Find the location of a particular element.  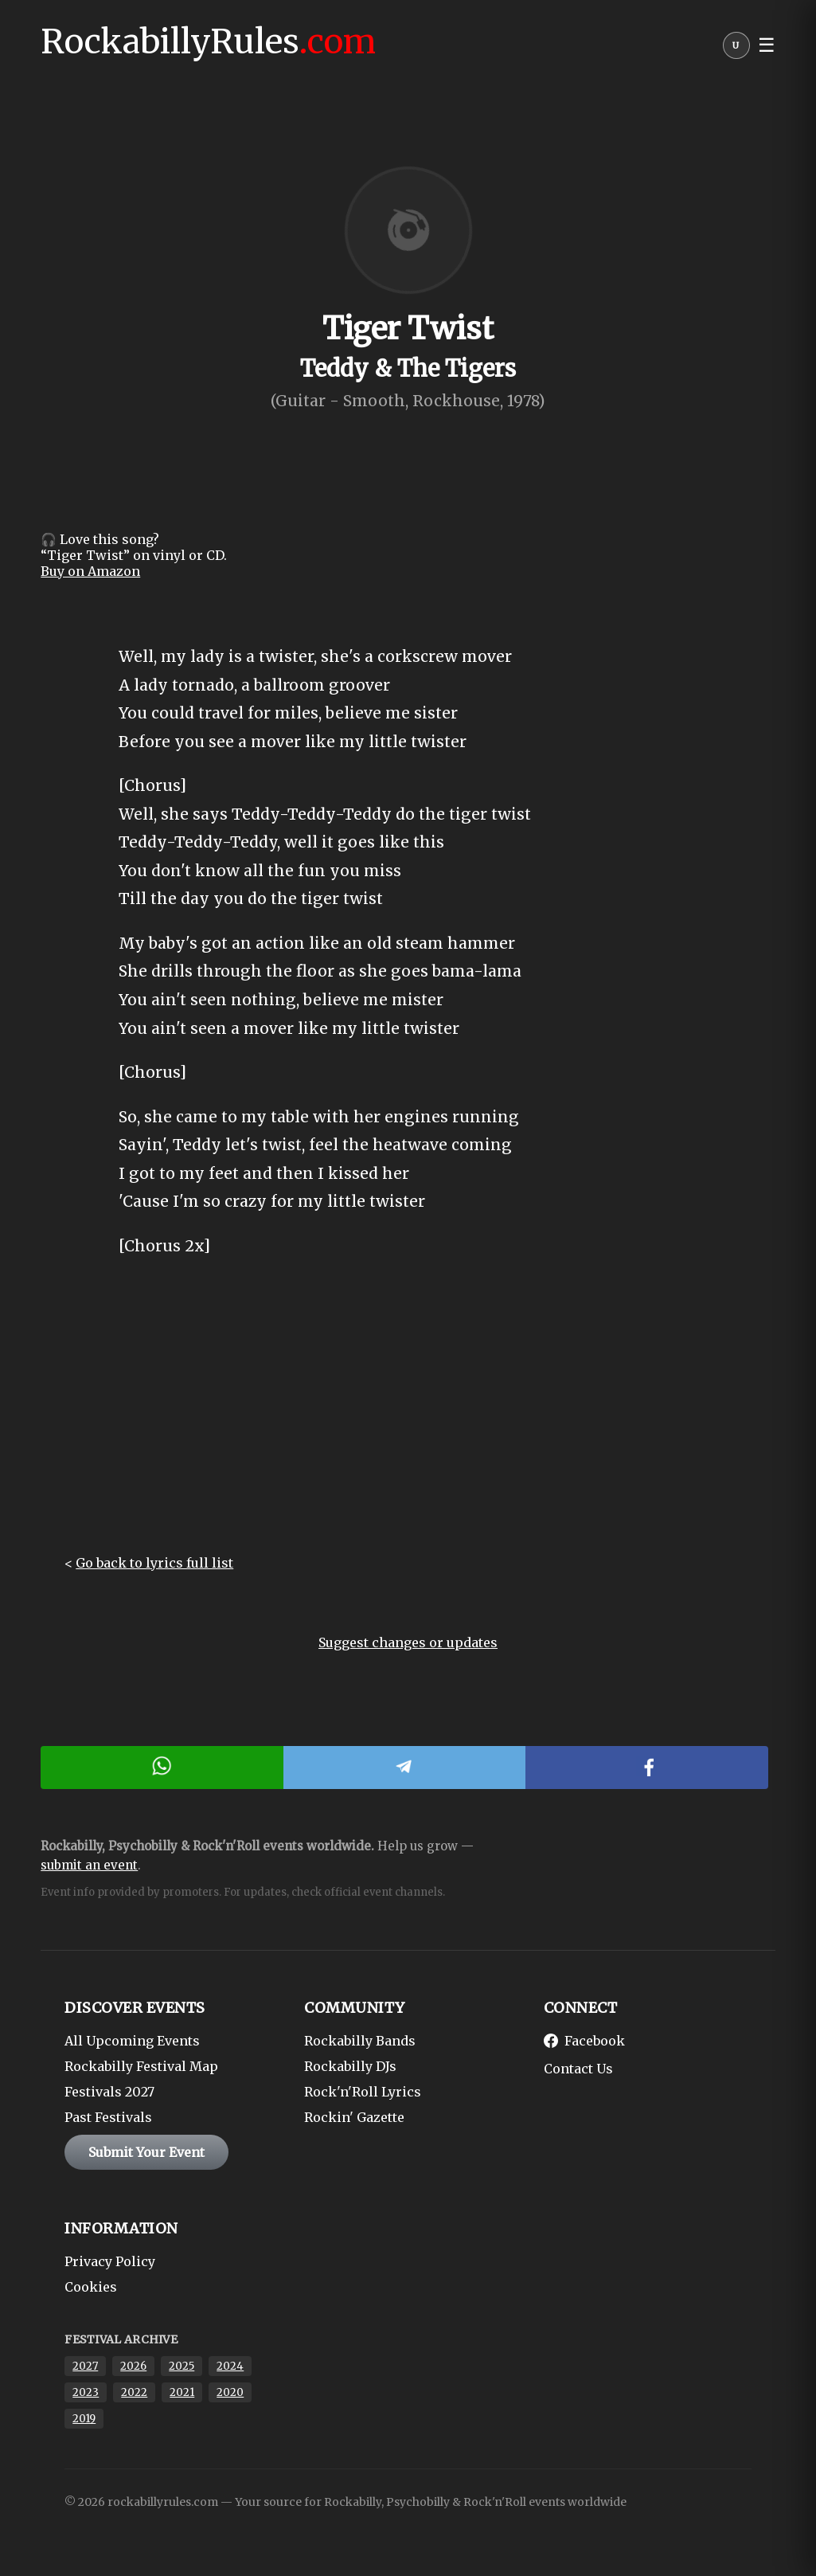

Rockabilly DJs is located at coordinates (350, 2066).